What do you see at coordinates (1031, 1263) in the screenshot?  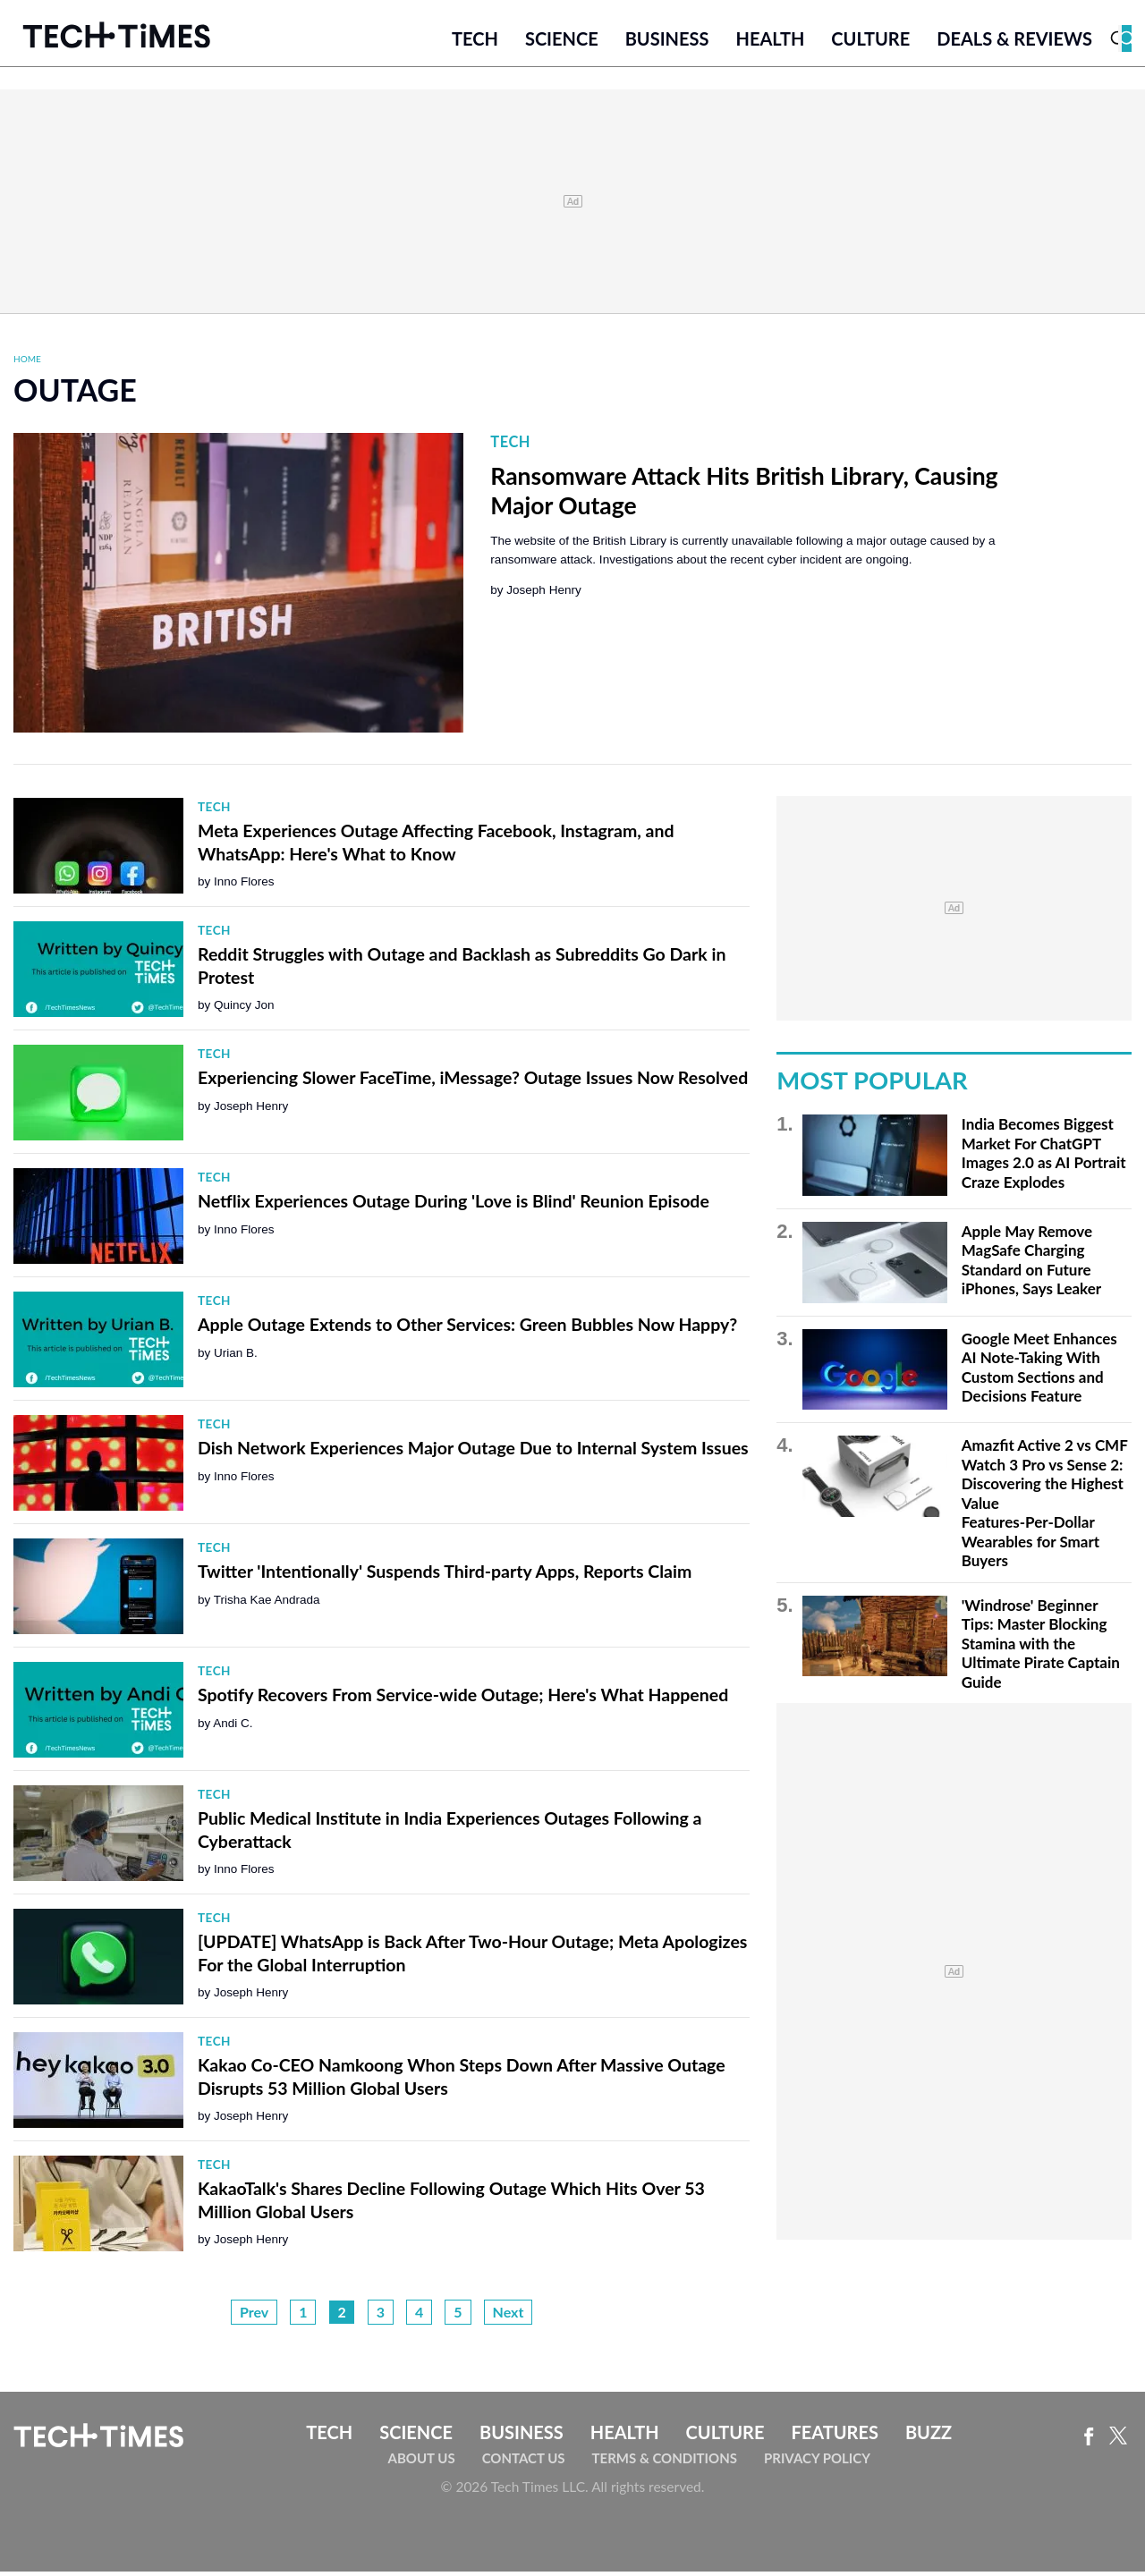 I see `Apple May Remove MagSafe Charging Standard on Future iPhones, Says Leaker` at bounding box center [1031, 1263].